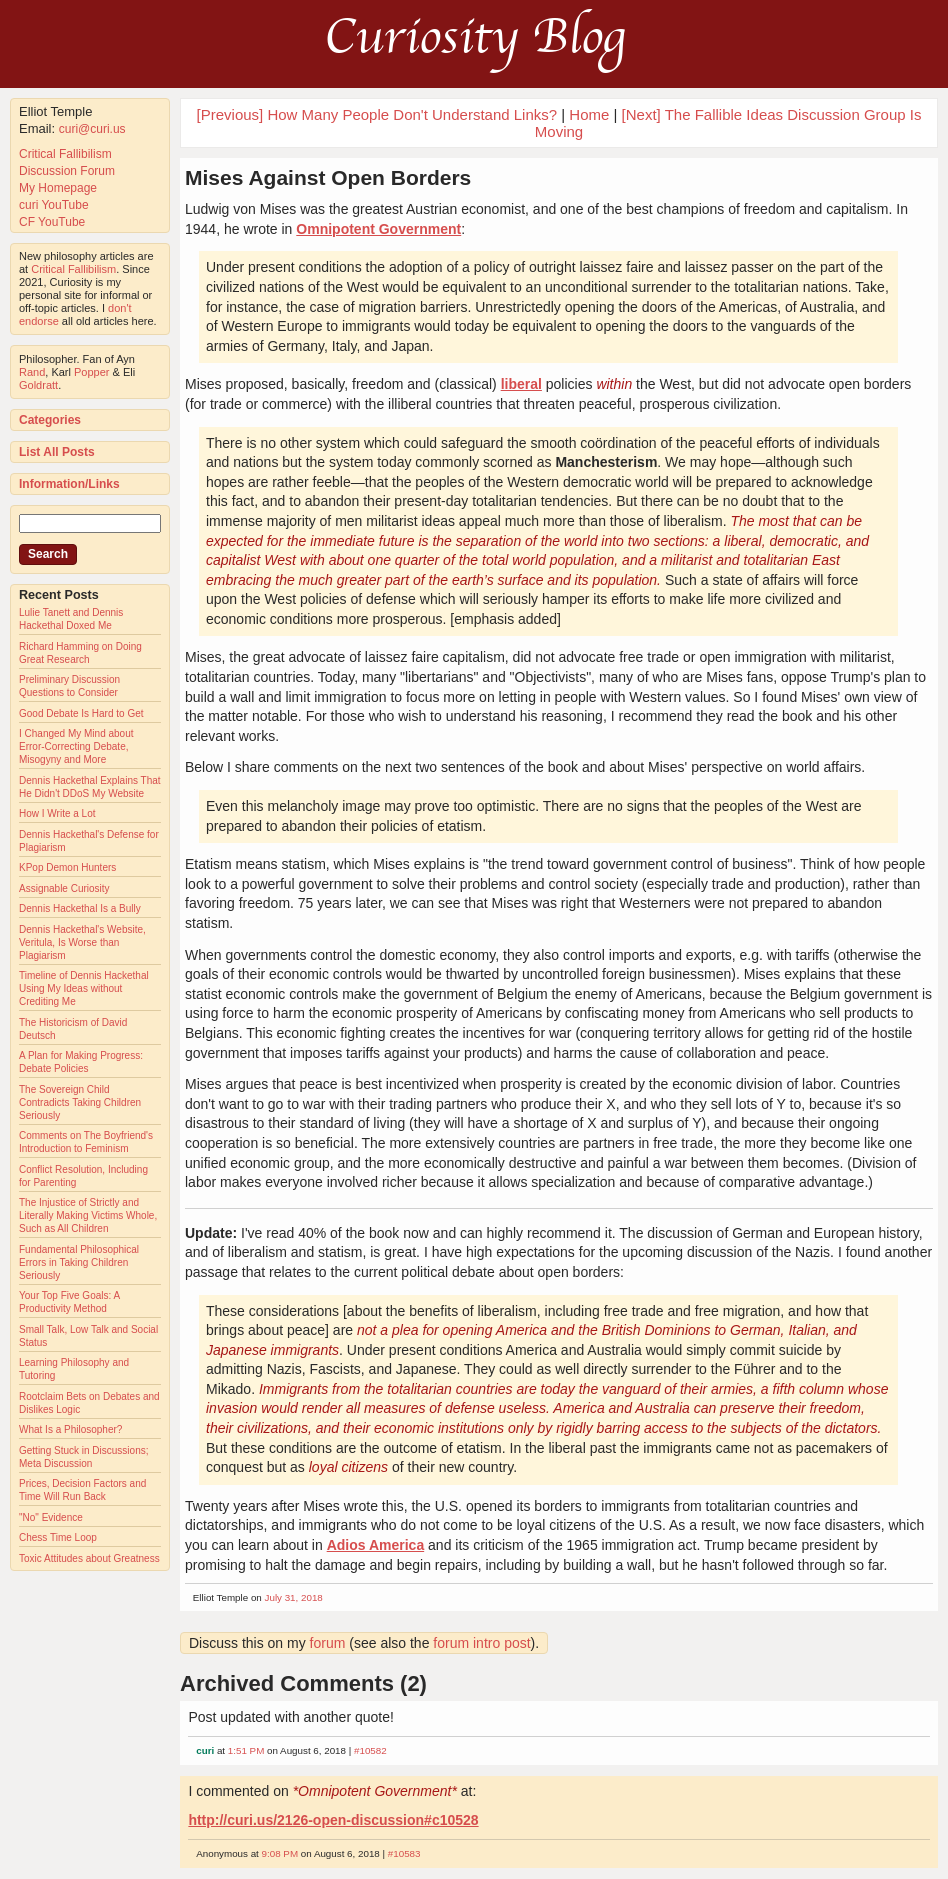 This screenshot has width=948, height=1879. I want to click on curi YouTube, so click(54, 205).